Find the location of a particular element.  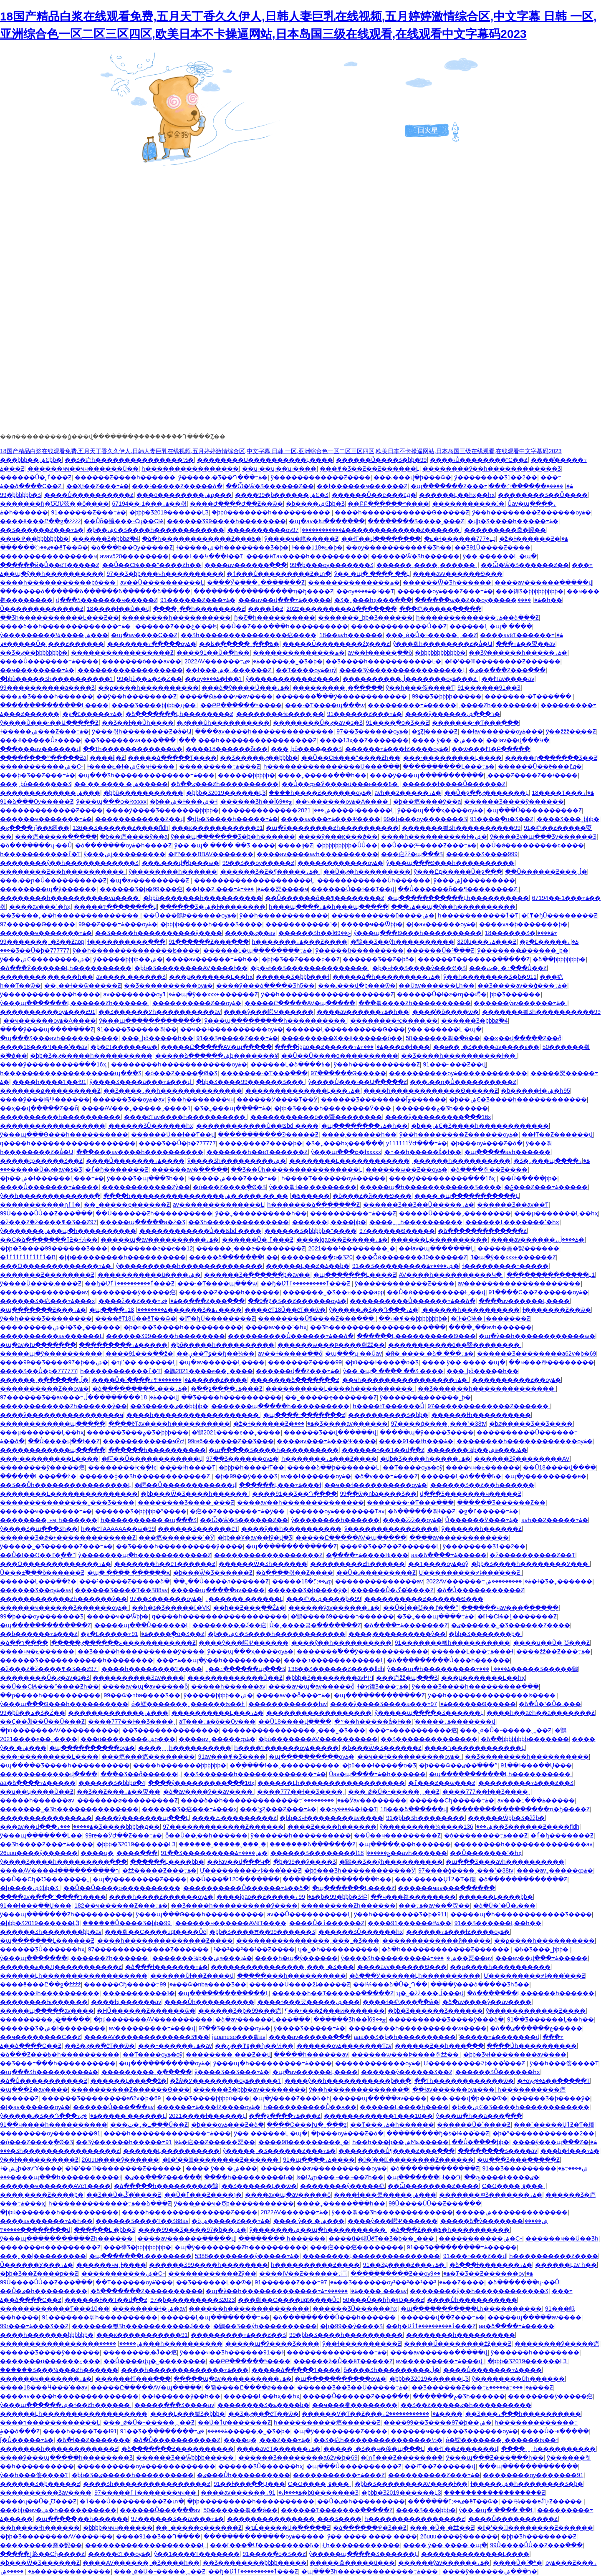

������Ʒ��Ʒ��Ů�����߹ۿ� is located at coordinates (418, 1204).